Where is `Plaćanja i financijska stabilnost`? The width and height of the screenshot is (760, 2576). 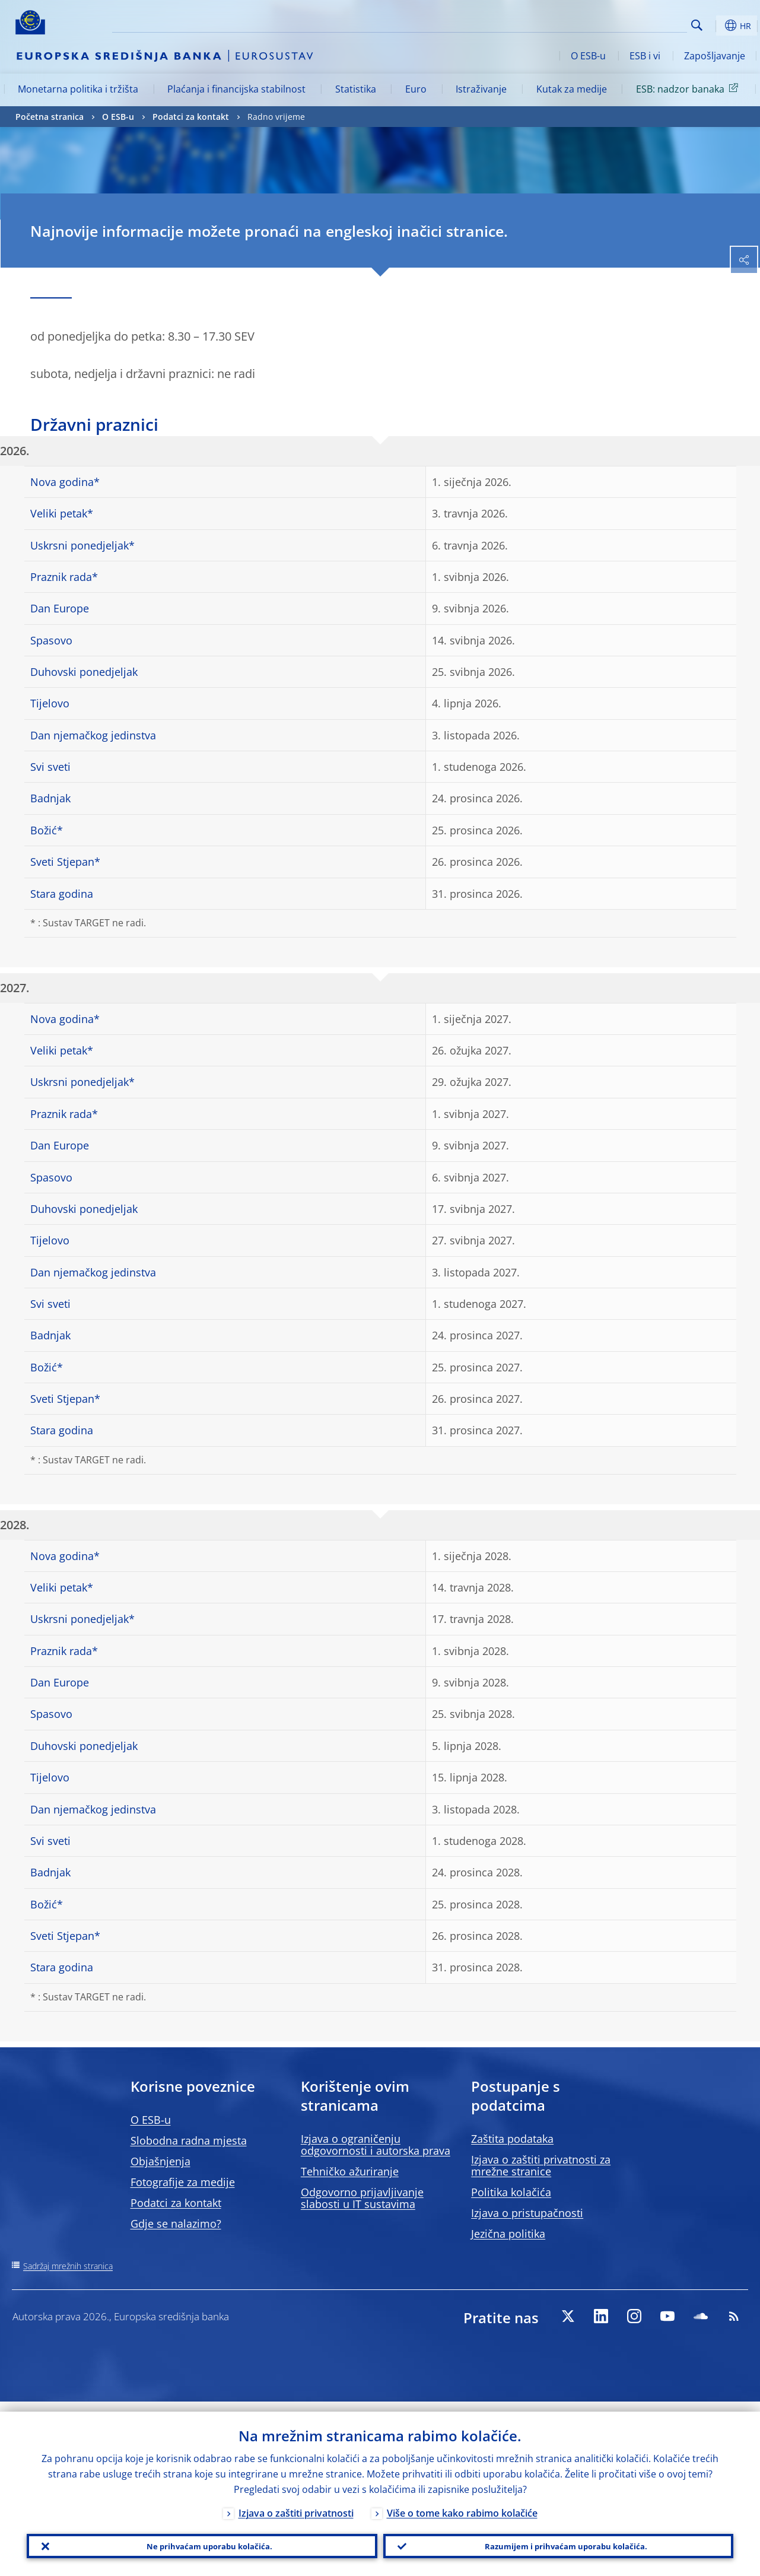 Plaćanja i financijska stabilnost is located at coordinates (236, 89).